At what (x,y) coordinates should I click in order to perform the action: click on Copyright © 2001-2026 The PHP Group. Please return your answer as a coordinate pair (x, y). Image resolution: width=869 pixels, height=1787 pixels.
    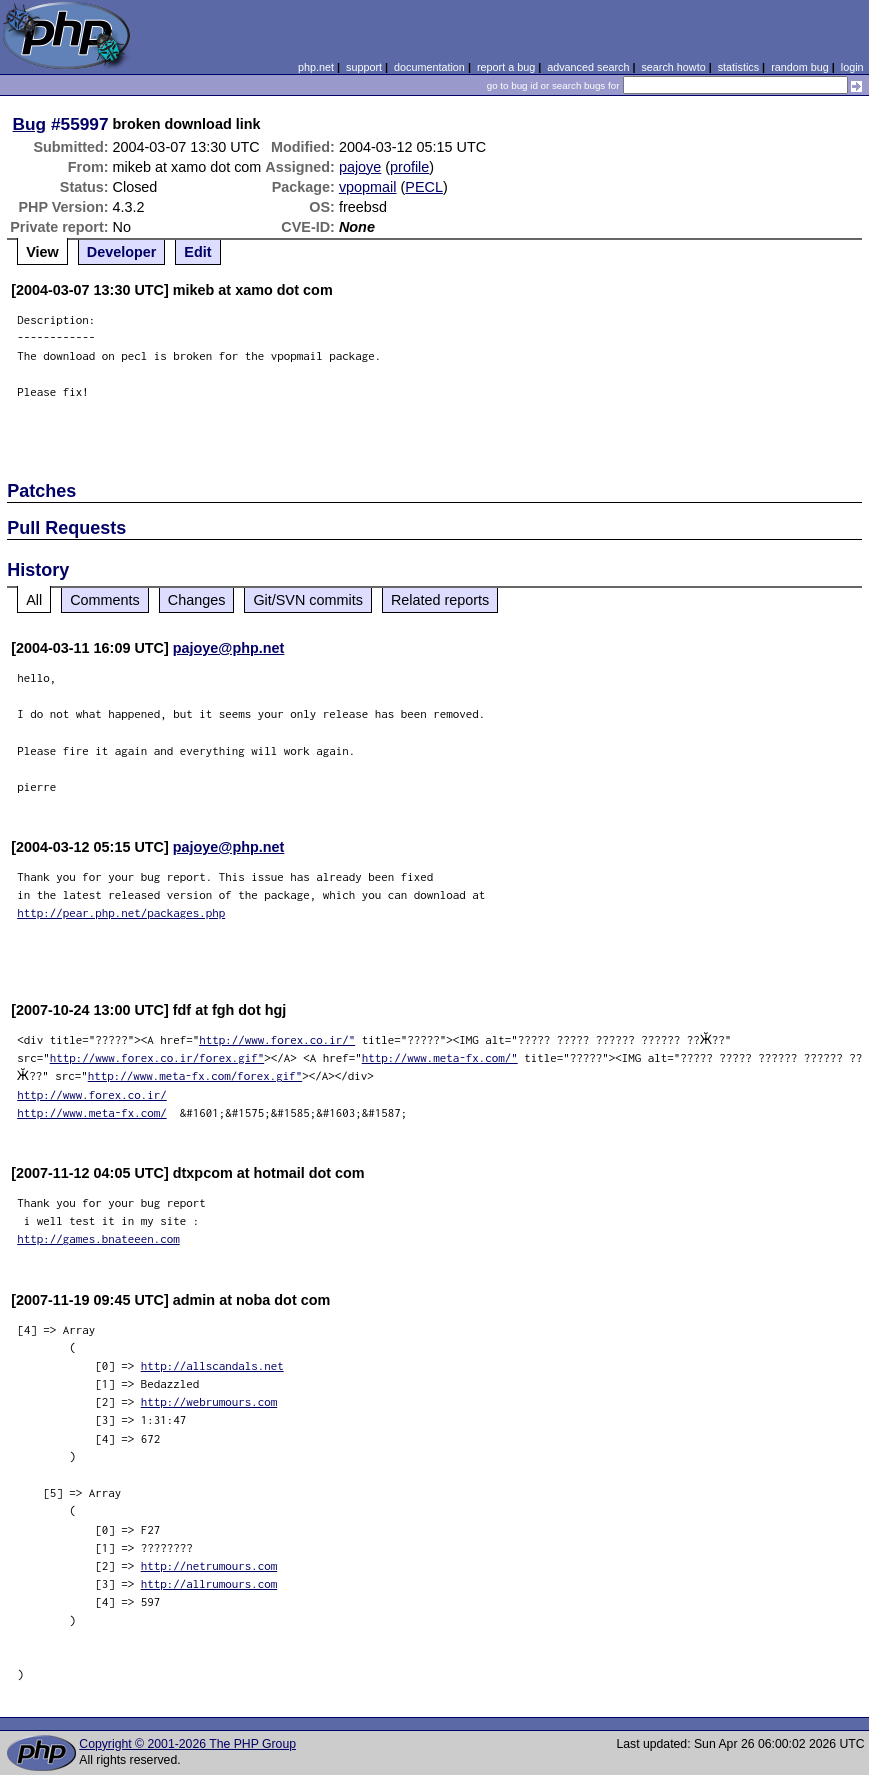
    Looking at the image, I should click on (187, 1744).